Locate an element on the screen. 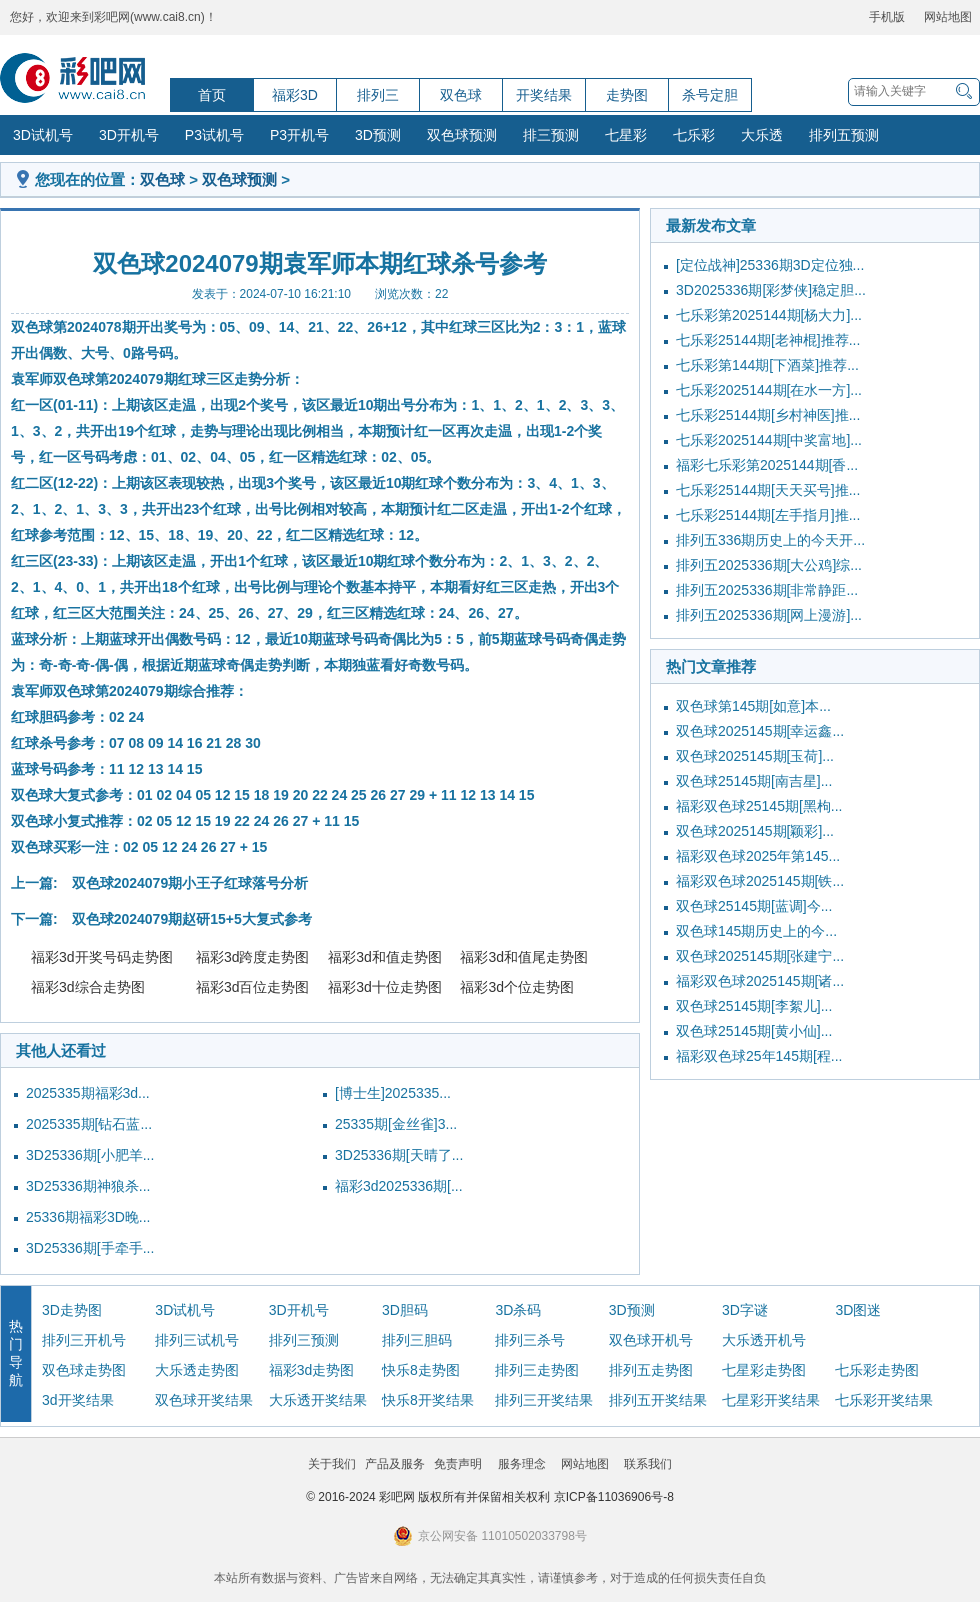  [博士生]2025335... is located at coordinates (393, 1093).